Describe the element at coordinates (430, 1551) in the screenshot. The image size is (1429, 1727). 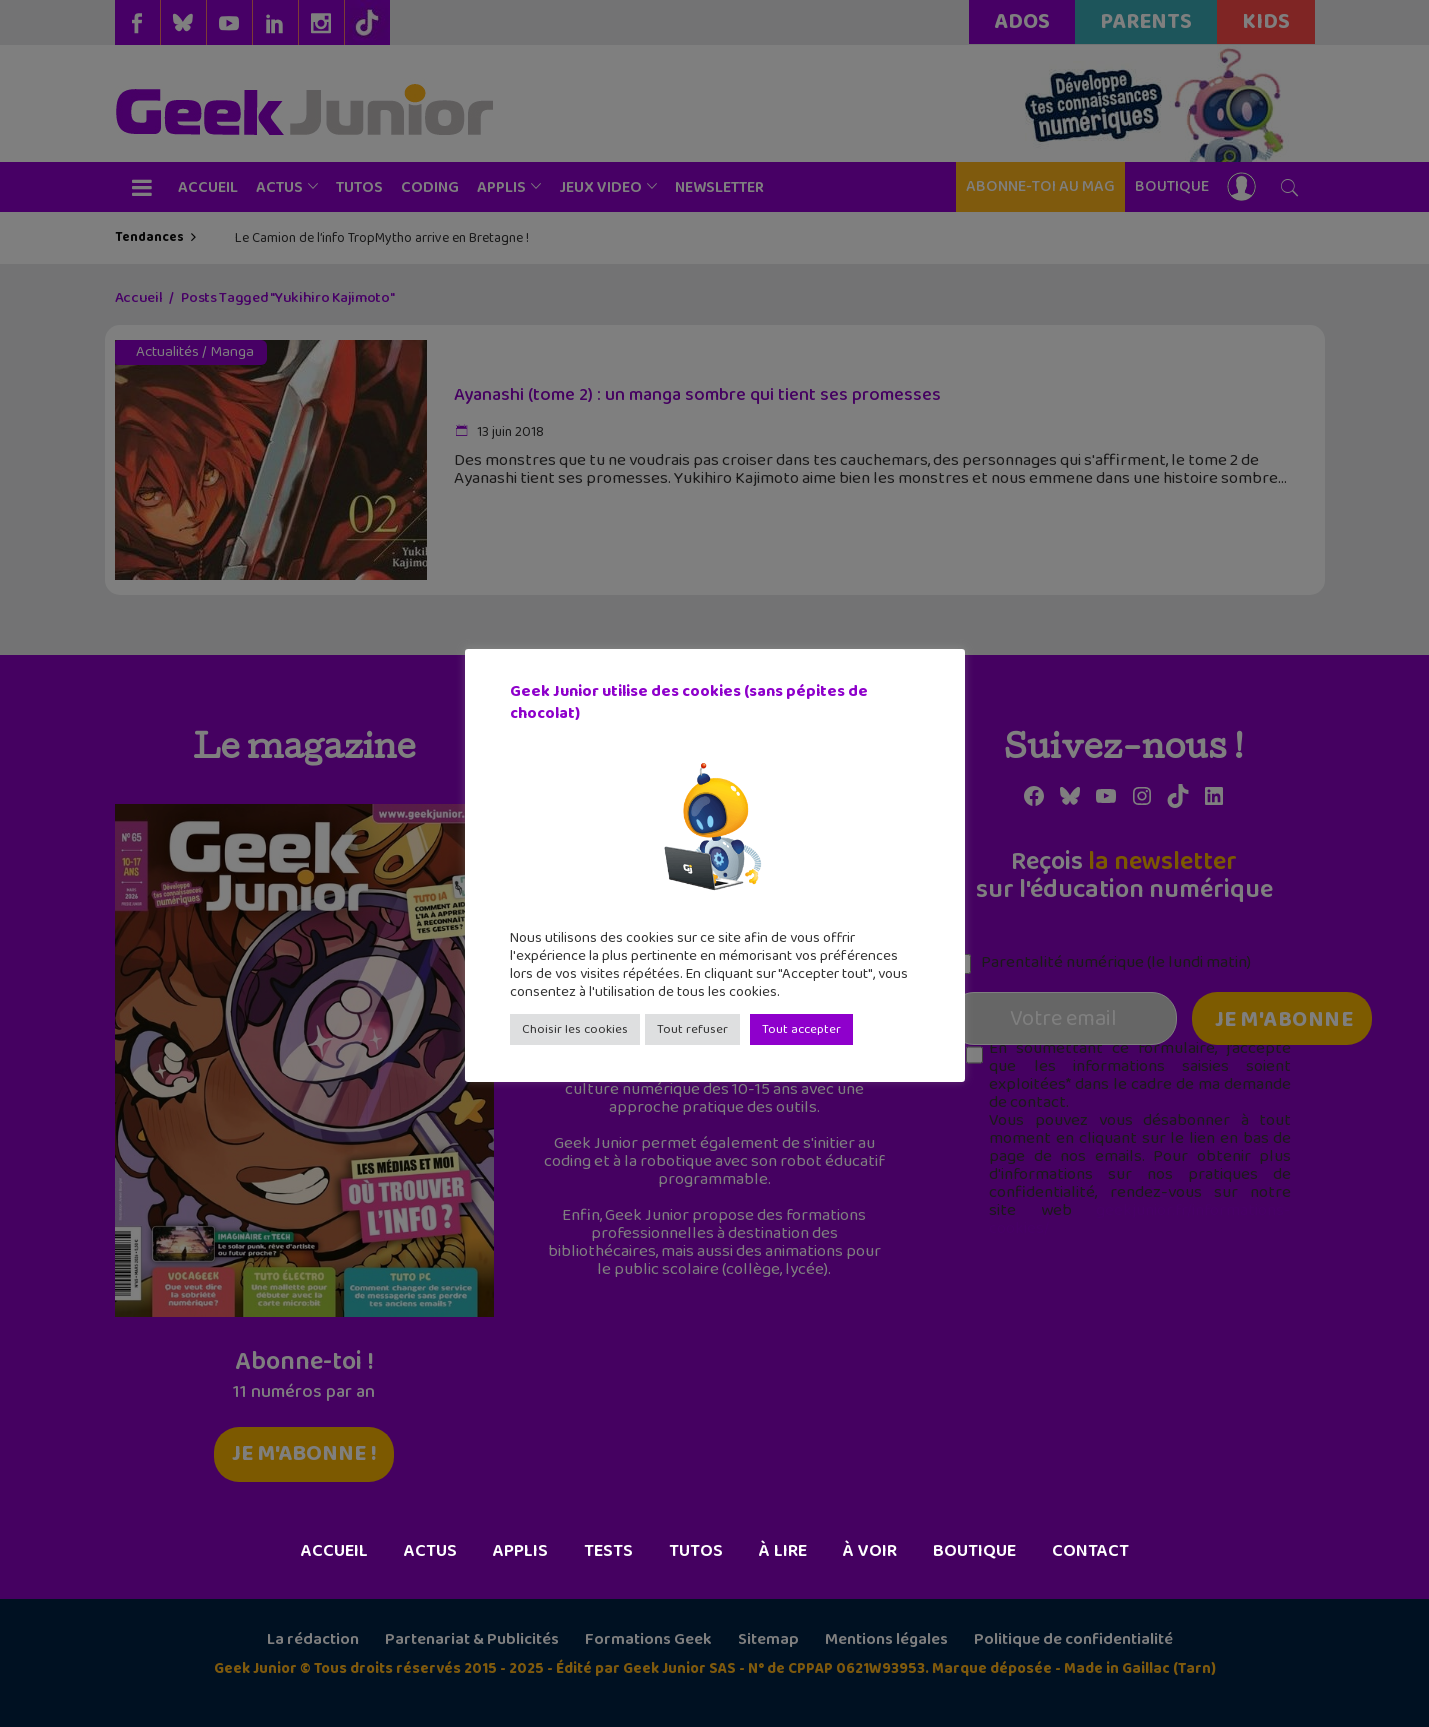
I see `Actus` at that location.